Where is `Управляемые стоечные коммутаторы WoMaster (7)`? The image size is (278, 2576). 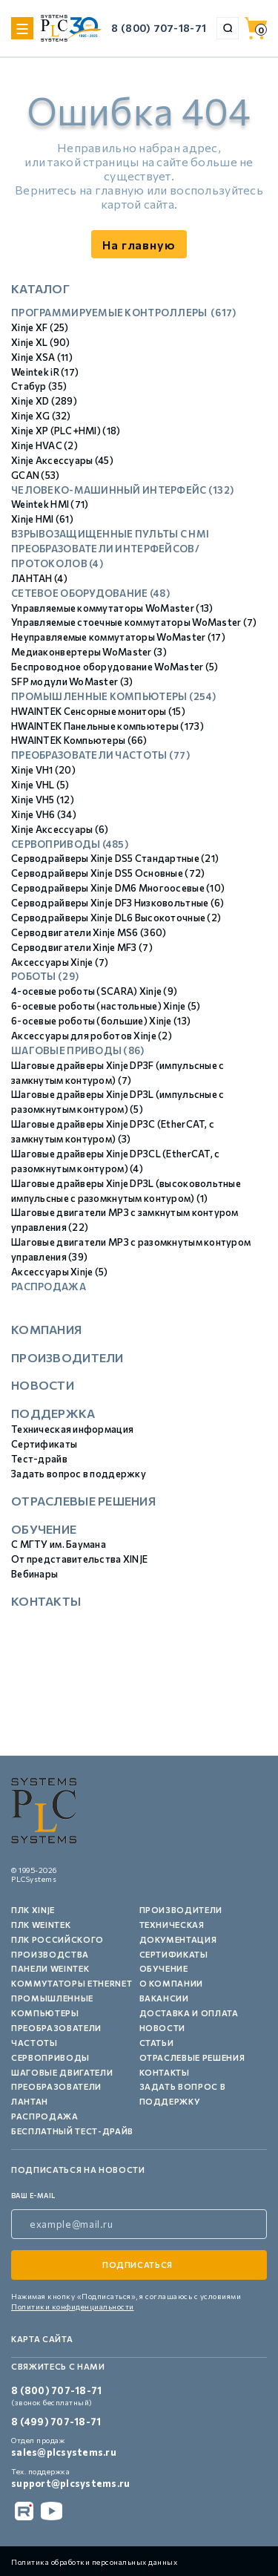 Управляемые стоечные коммутаторы WoMaster (7) is located at coordinates (134, 622).